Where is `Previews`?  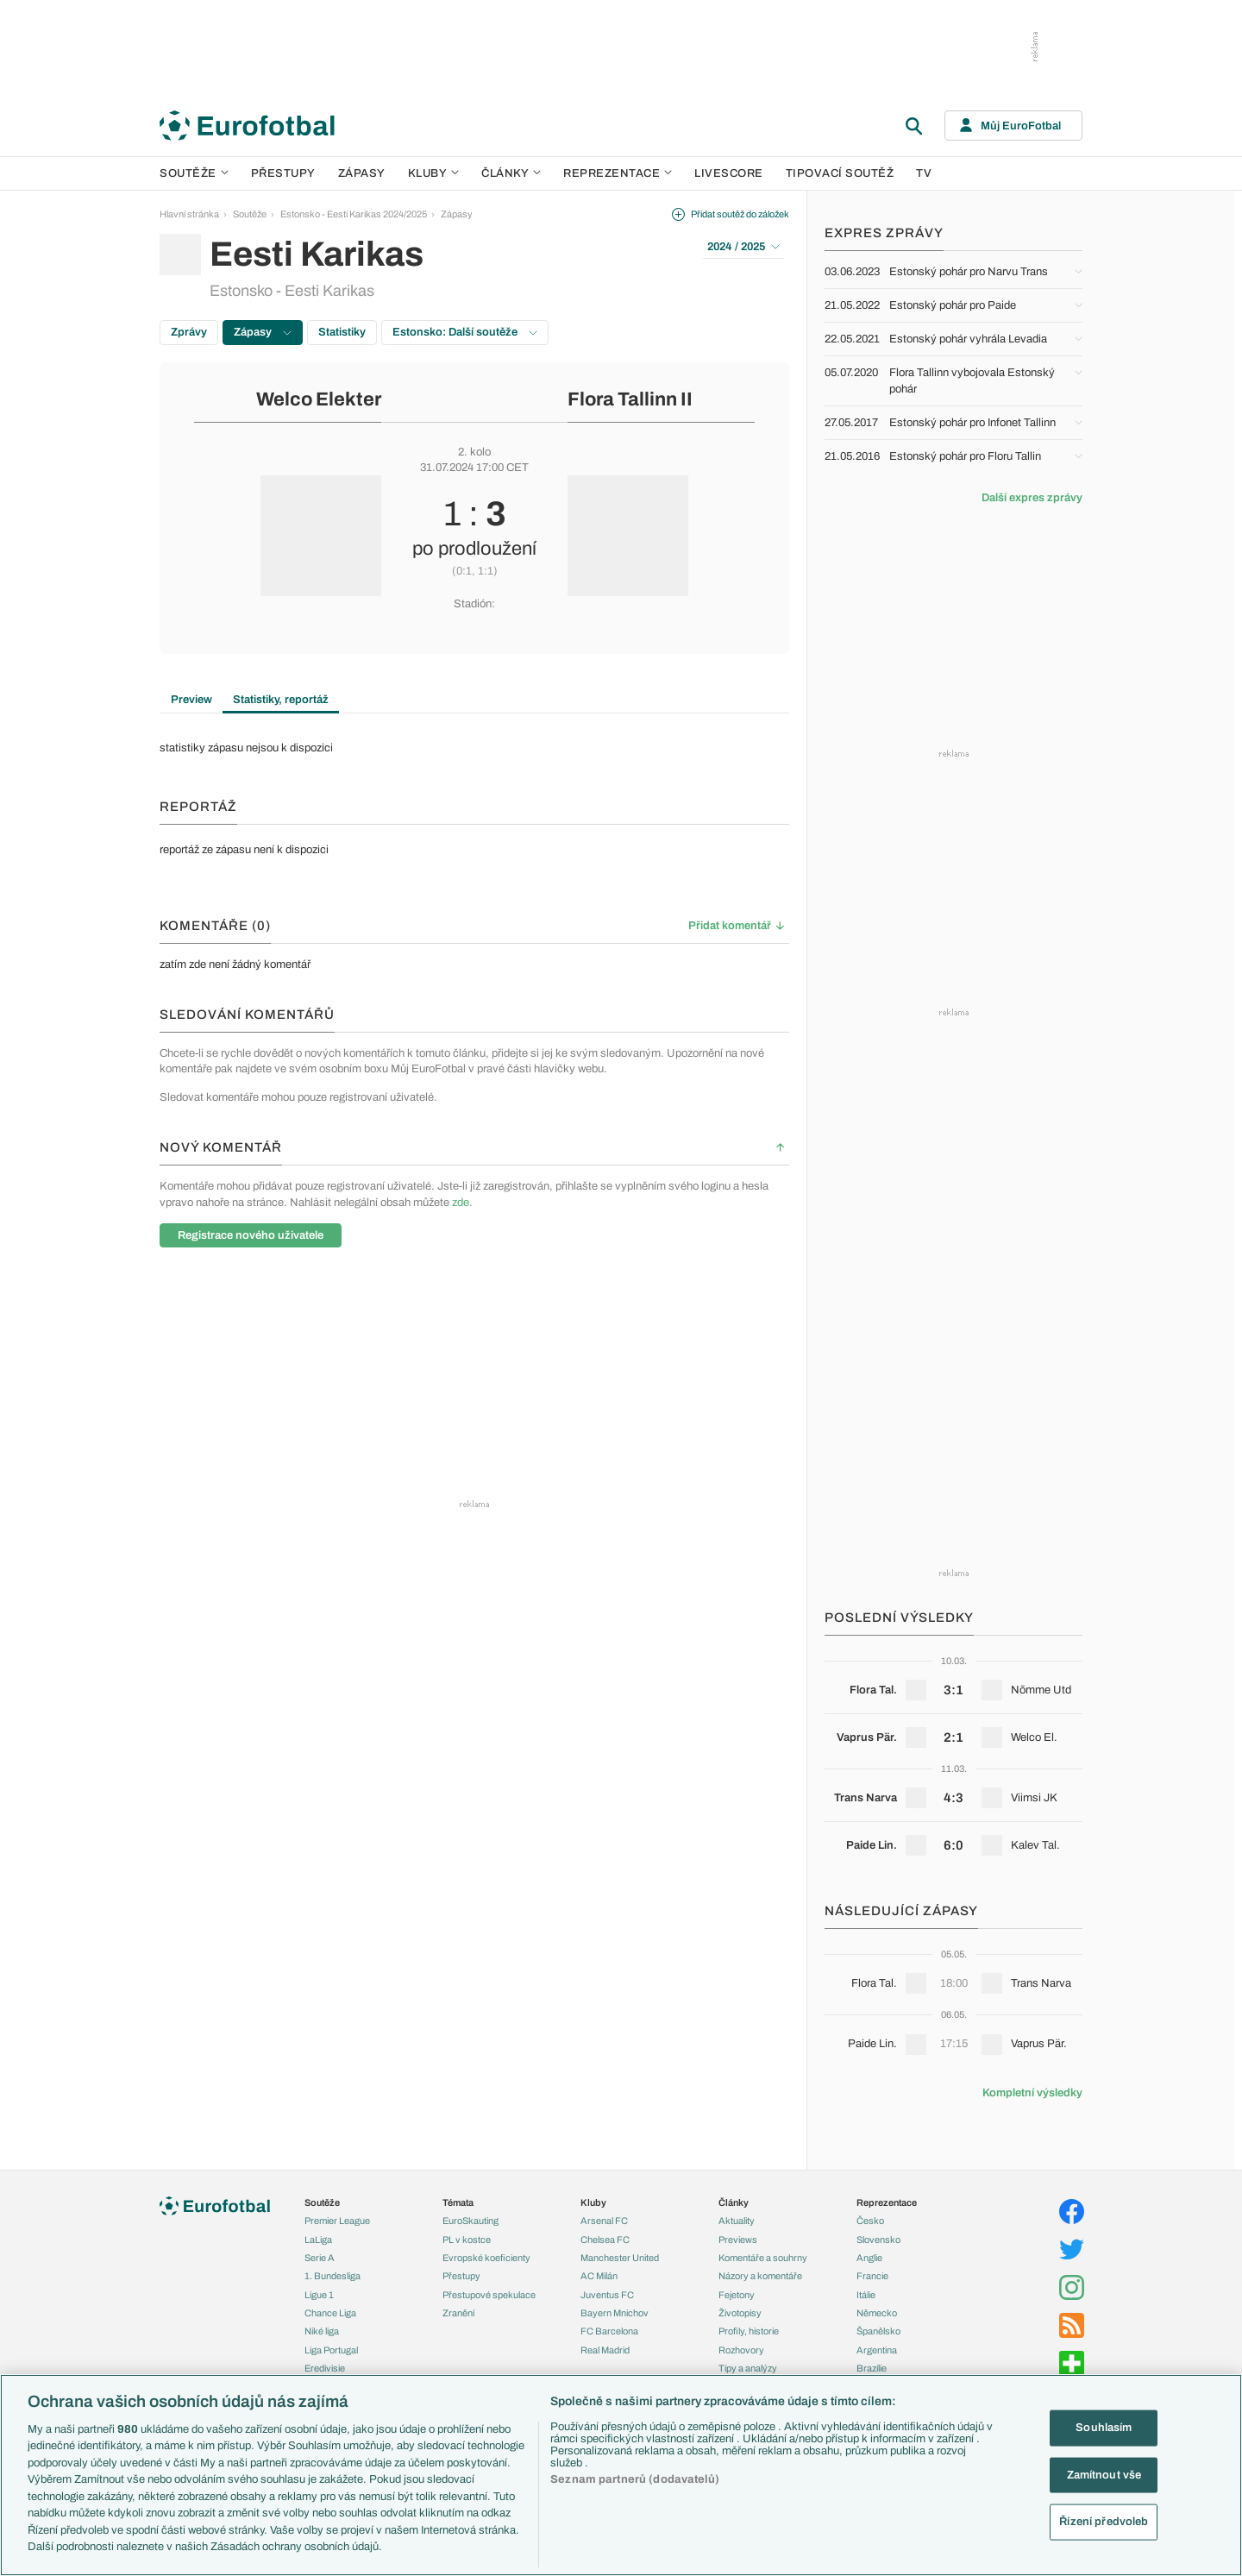 Previews is located at coordinates (737, 2239).